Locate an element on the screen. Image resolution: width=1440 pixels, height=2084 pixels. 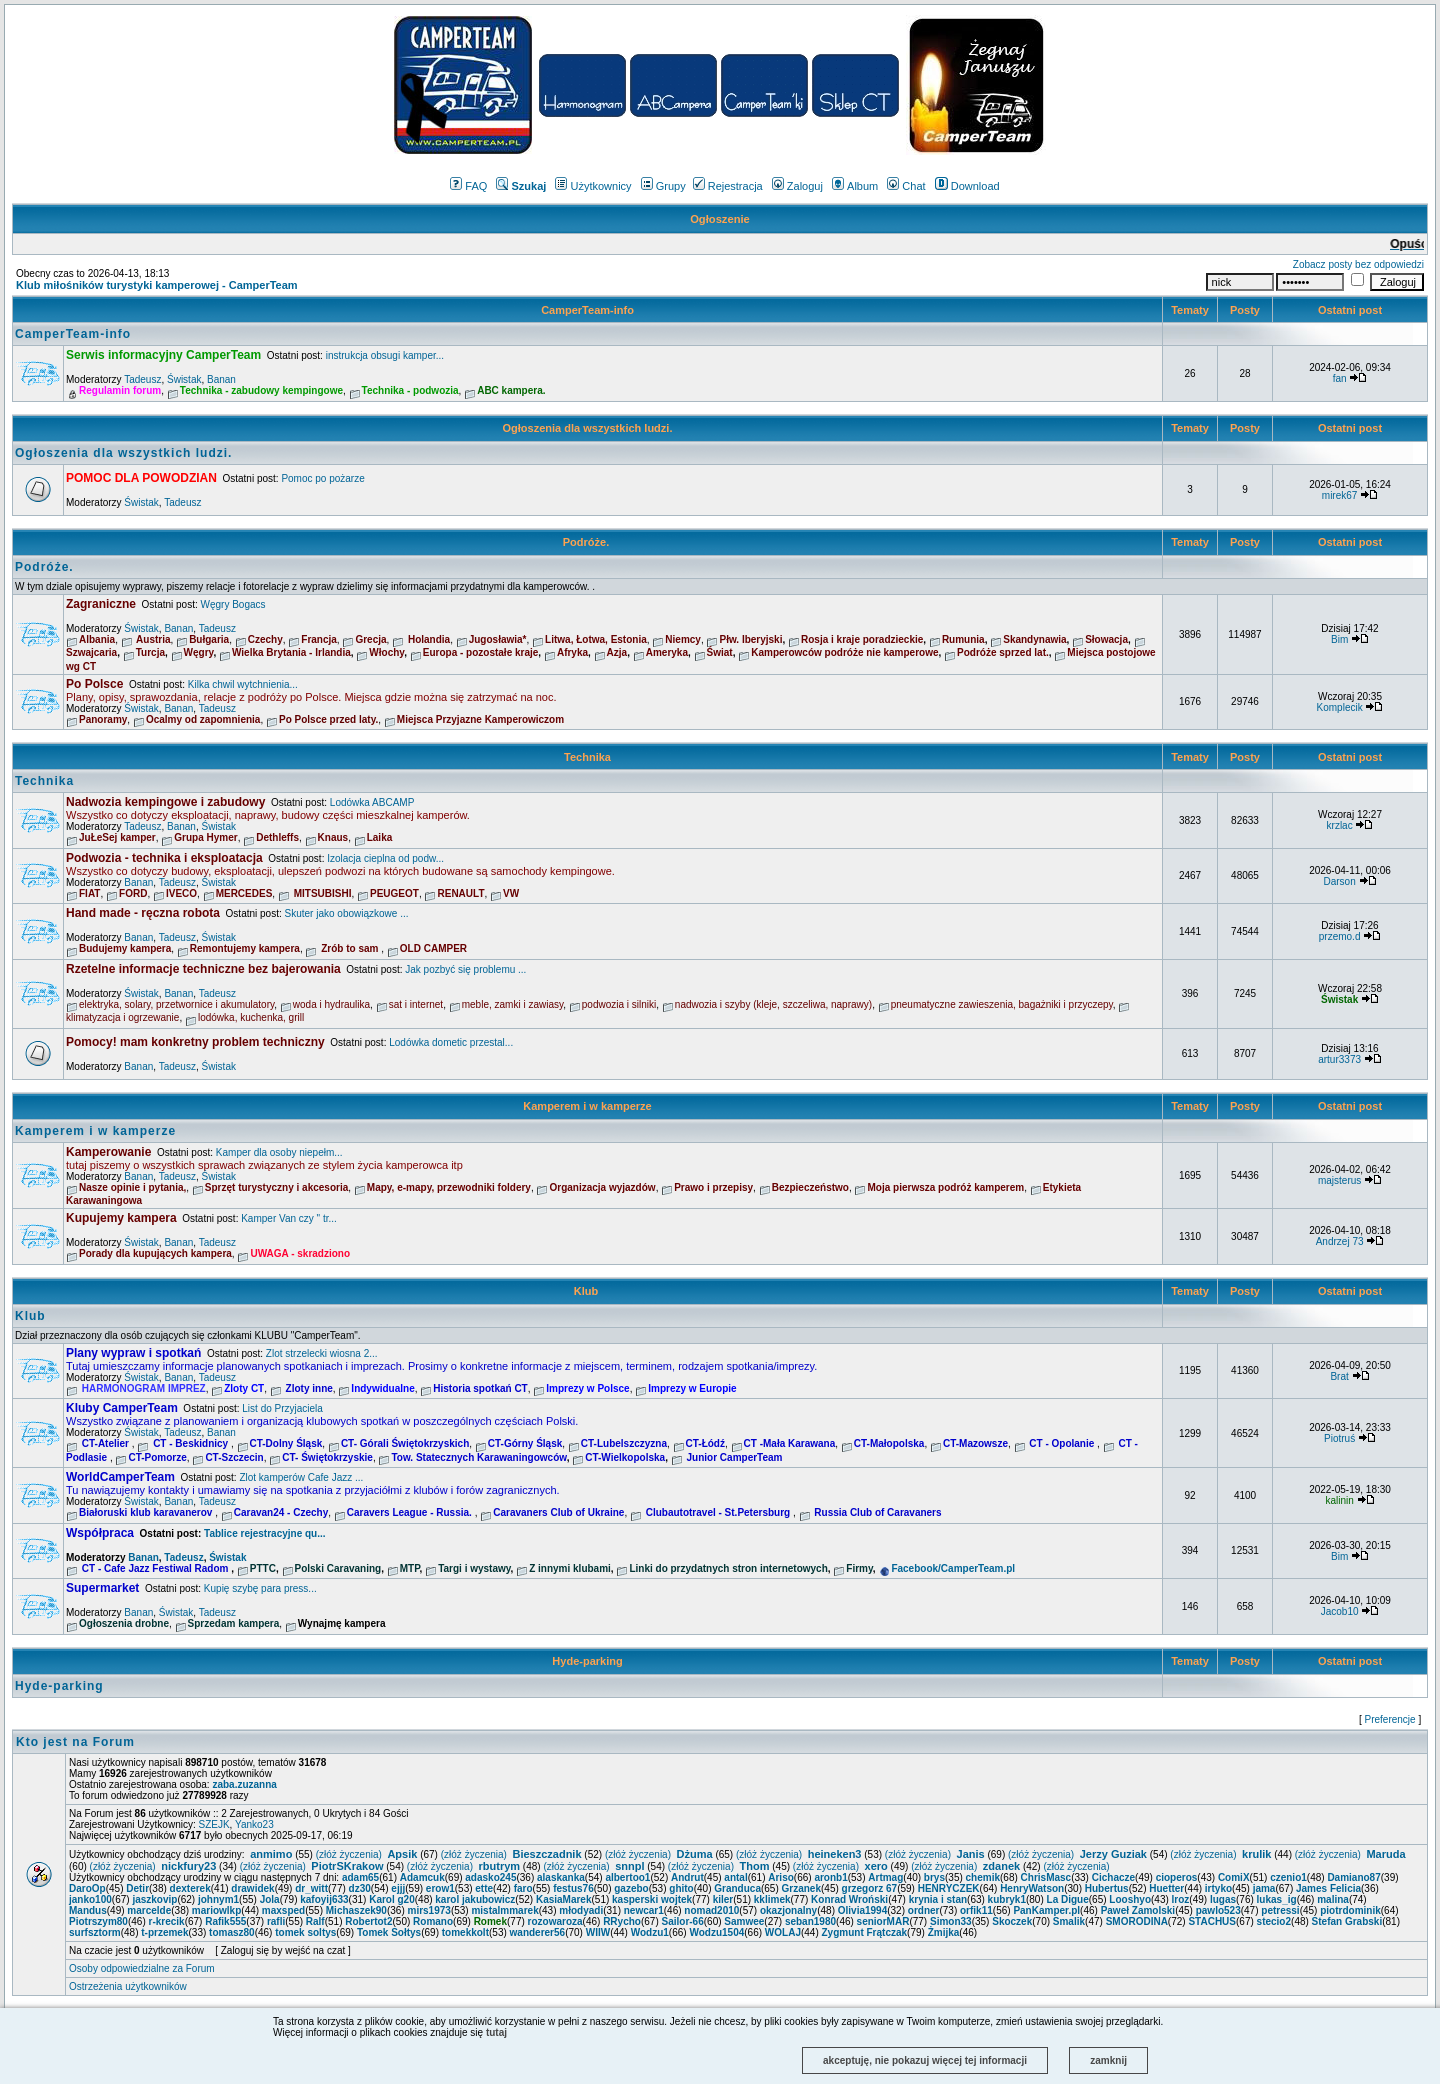
Apsik is located at coordinates (402, 1854).